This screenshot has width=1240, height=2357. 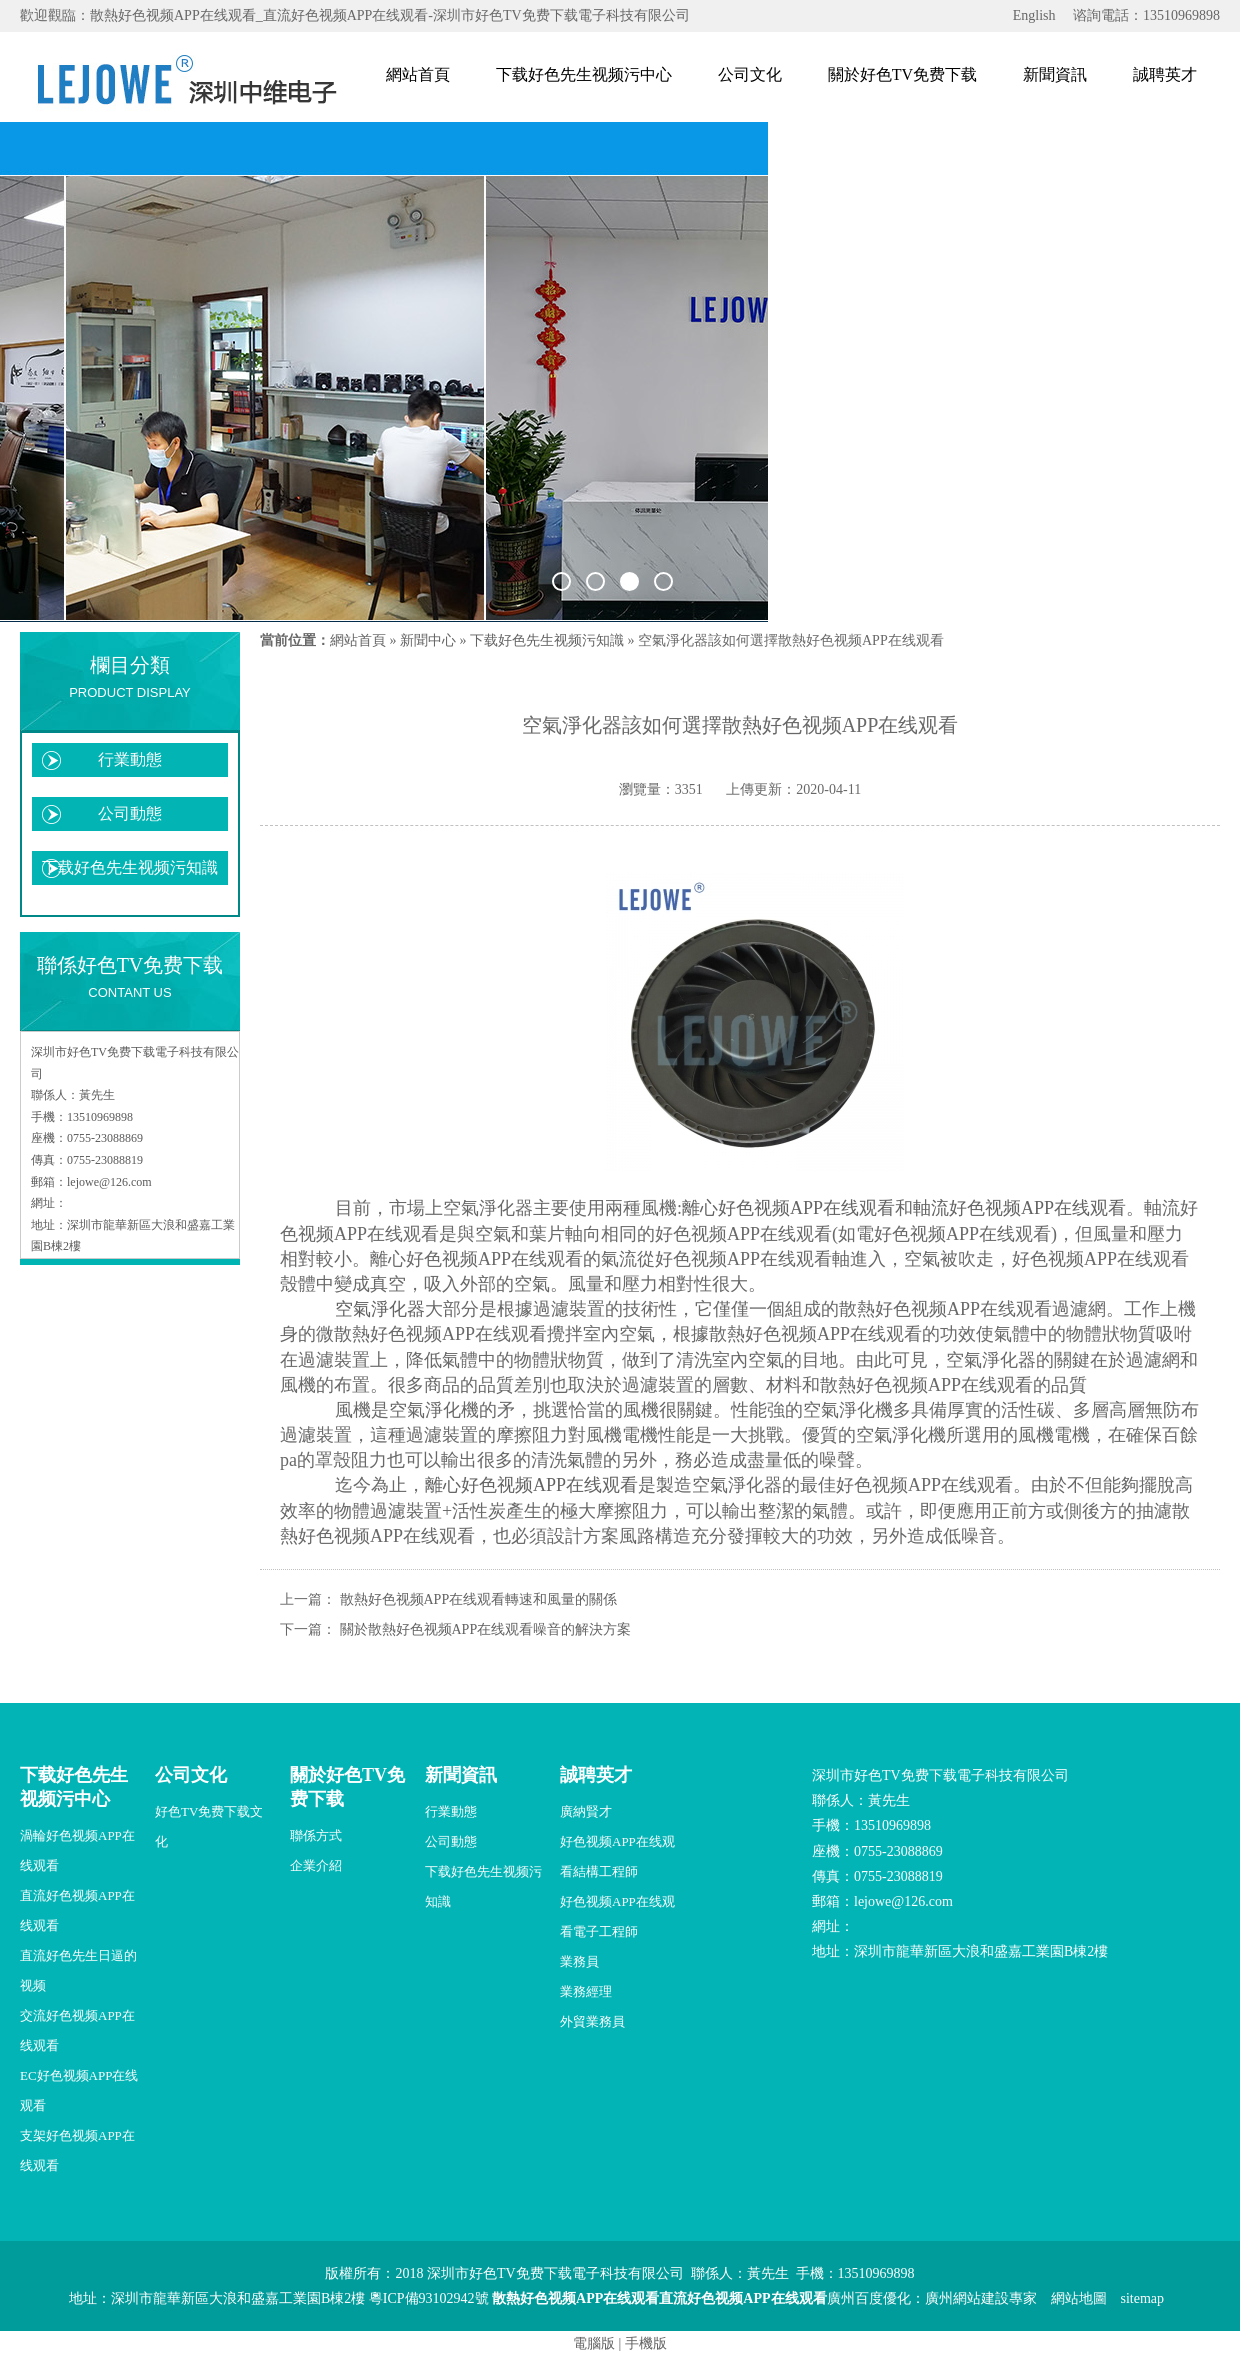 What do you see at coordinates (617, 1856) in the screenshot?
I see `好色视频APP在线观看結構工程師` at bounding box center [617, 1856].